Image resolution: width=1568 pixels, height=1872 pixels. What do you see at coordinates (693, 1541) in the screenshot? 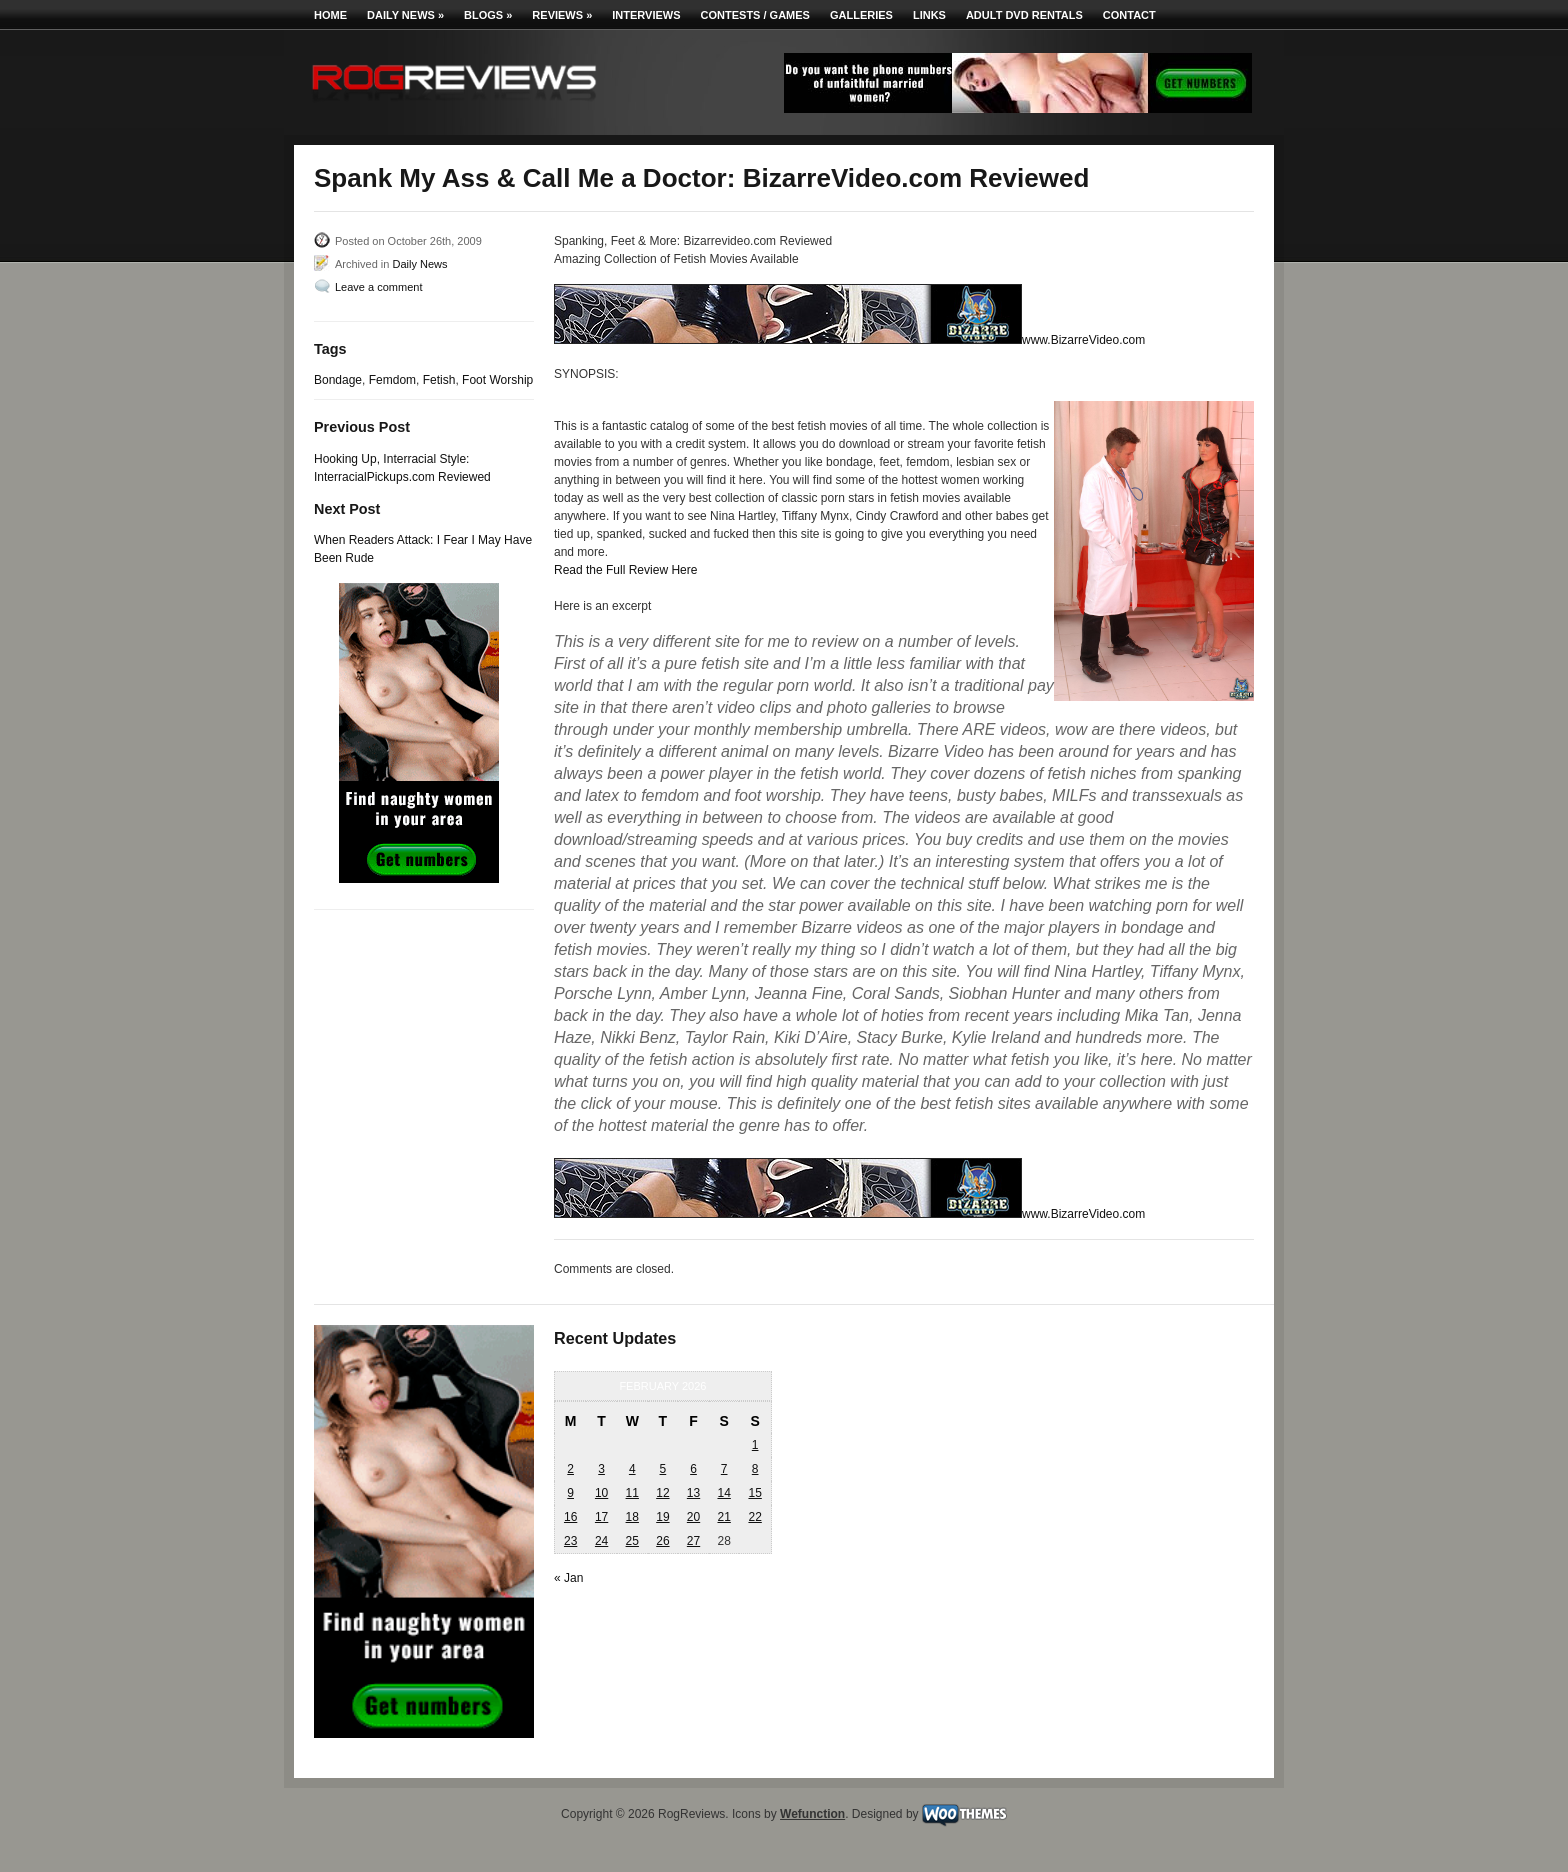
I see `27 [Posts published on February 27, 2026]` at bounding box center [693, 1541].